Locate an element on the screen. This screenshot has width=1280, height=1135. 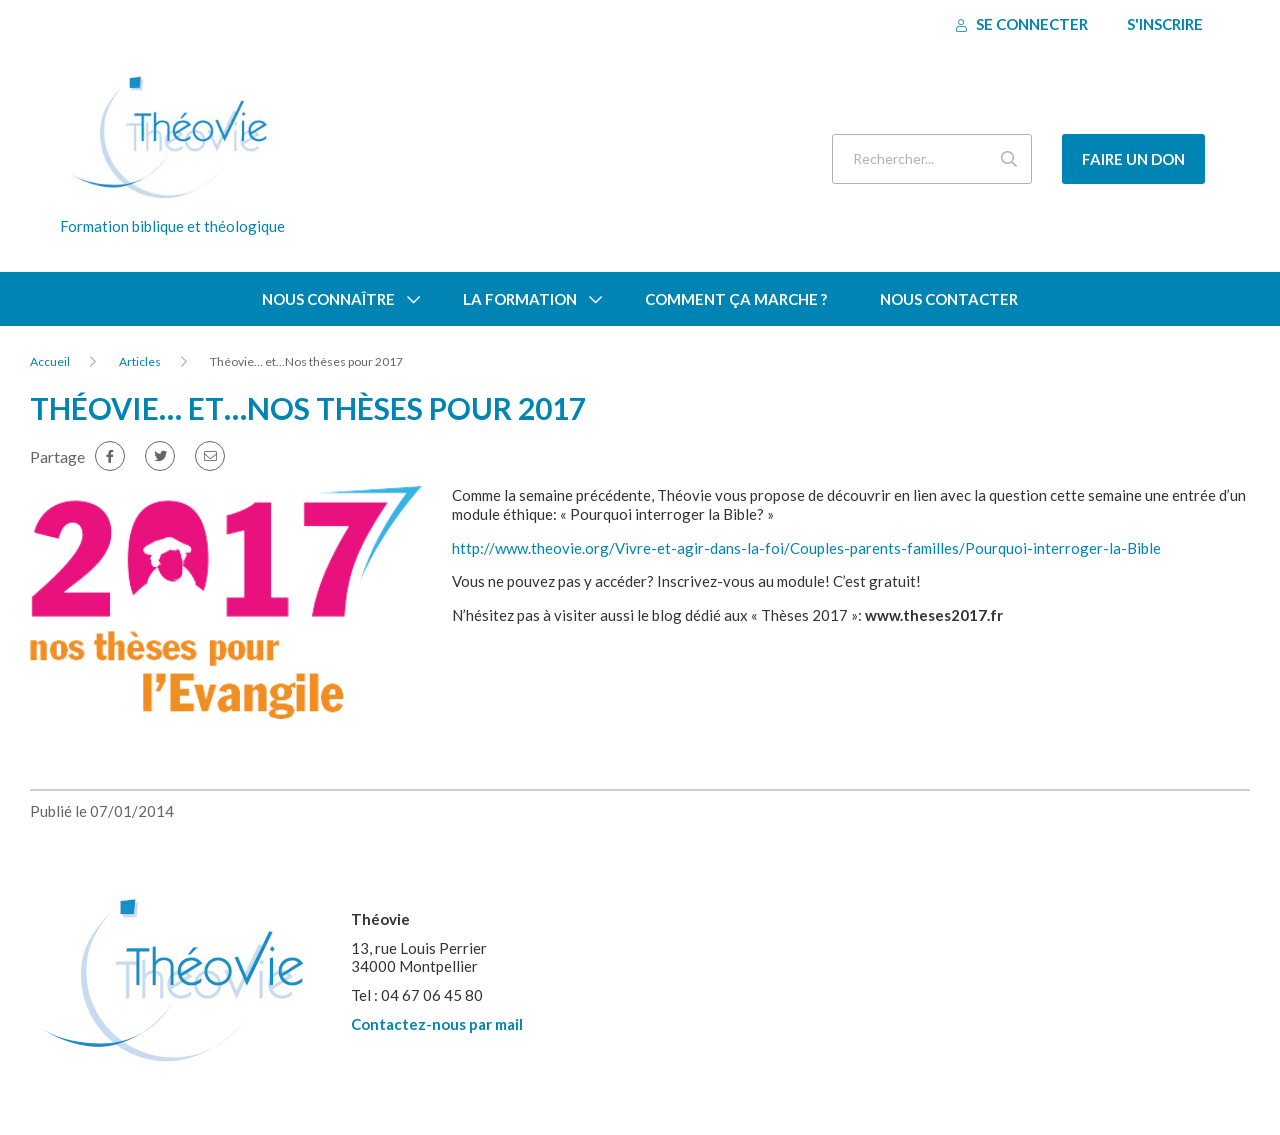
Nous contacter is located at coordinates (949, 299).